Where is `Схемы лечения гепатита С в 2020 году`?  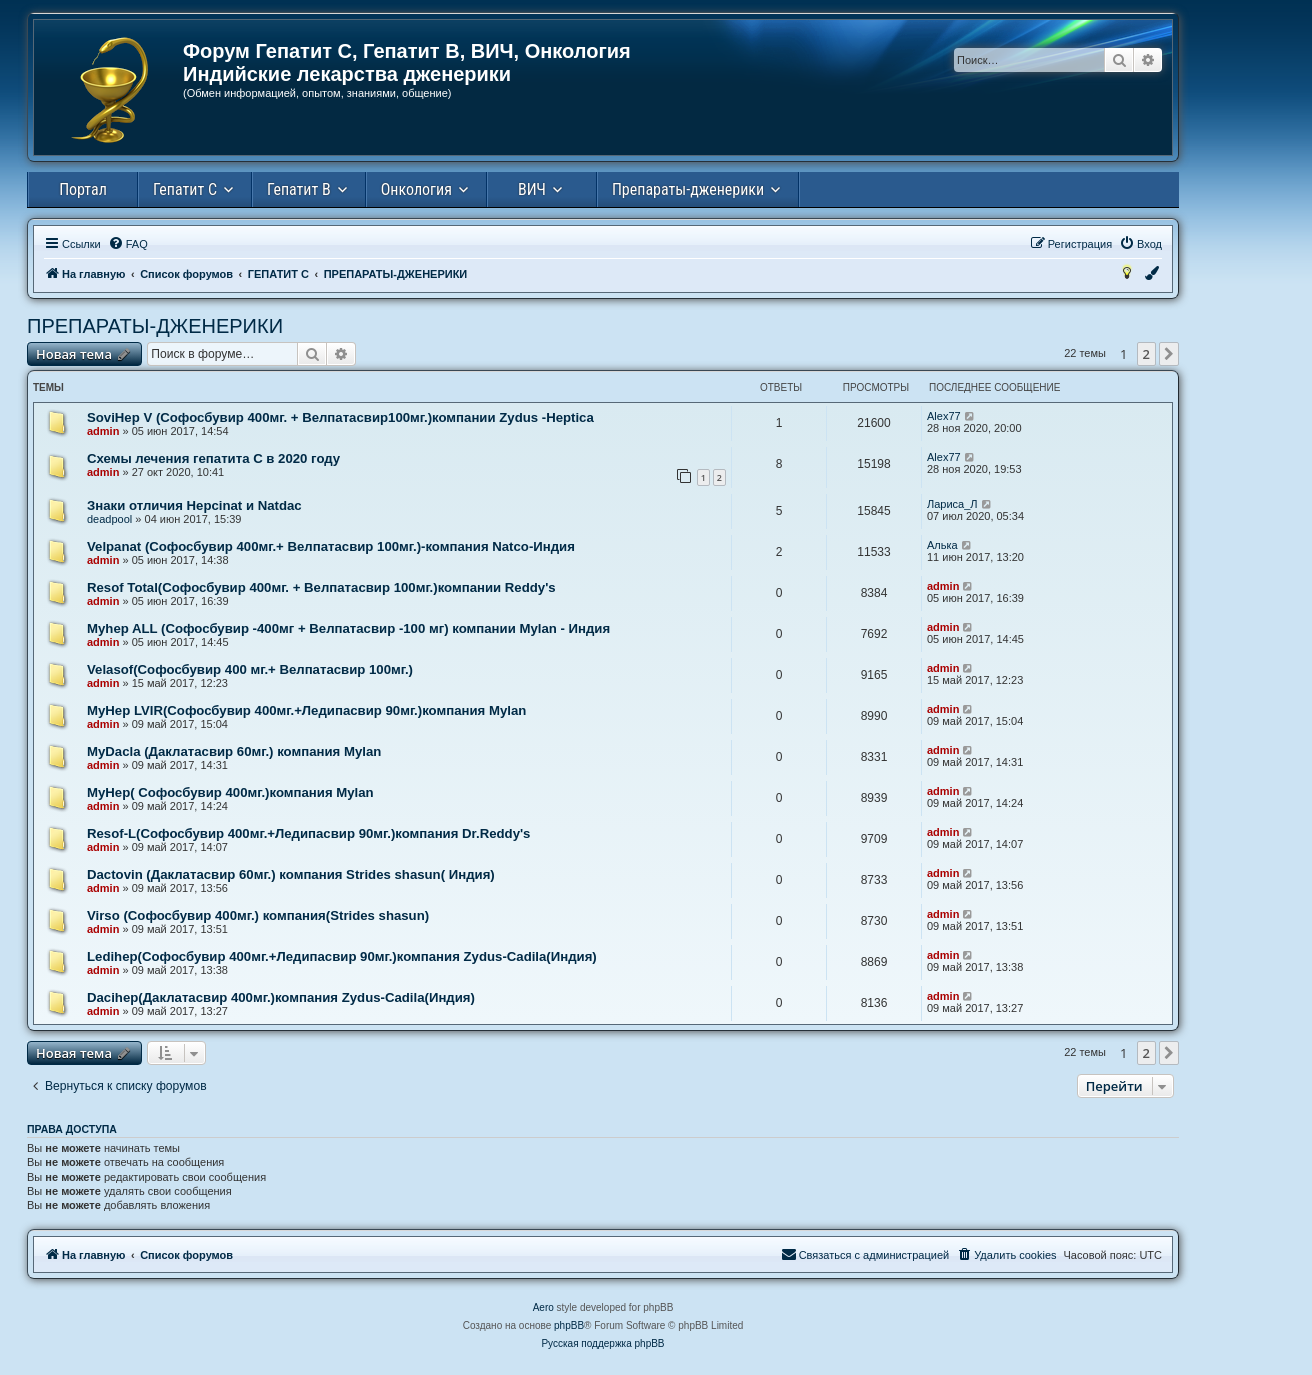
Схемы лечения гепатита С в 2020 году is located at coordinates (213, 458).